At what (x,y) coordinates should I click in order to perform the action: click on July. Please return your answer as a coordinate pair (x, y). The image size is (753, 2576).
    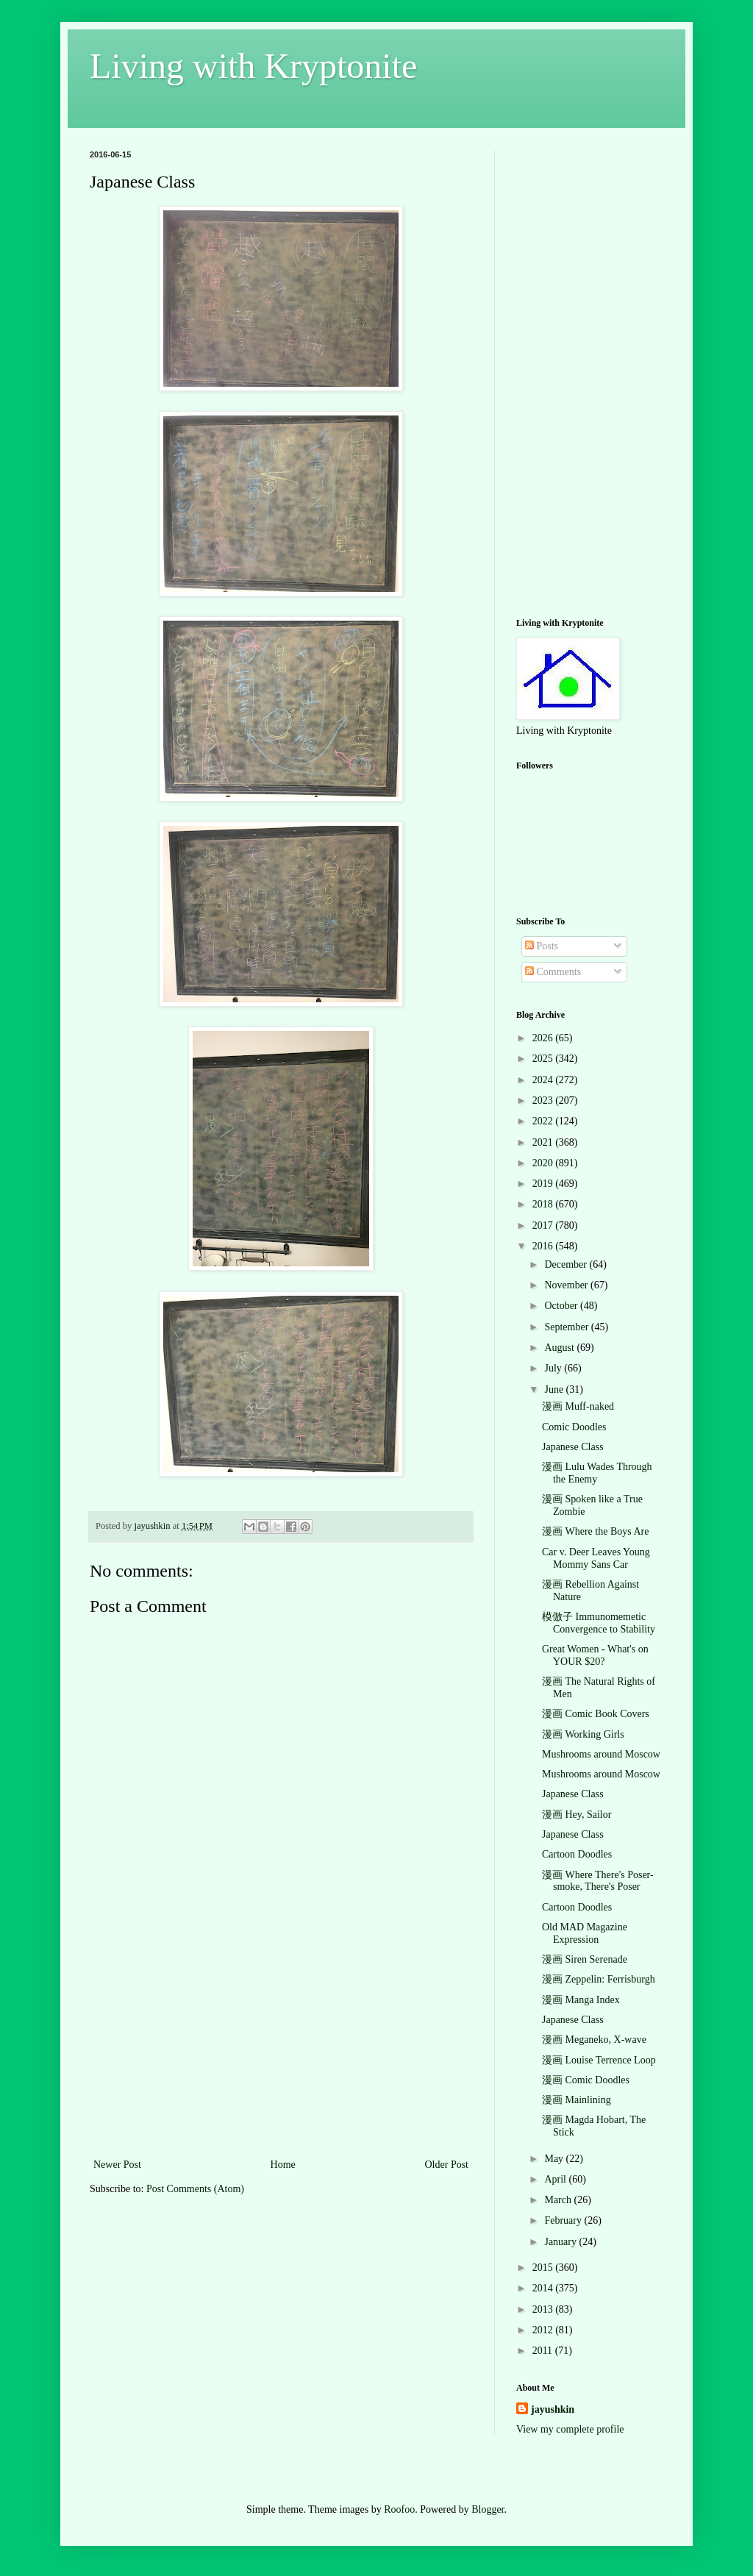
    Looking at the image, I should click on (554, 1368).